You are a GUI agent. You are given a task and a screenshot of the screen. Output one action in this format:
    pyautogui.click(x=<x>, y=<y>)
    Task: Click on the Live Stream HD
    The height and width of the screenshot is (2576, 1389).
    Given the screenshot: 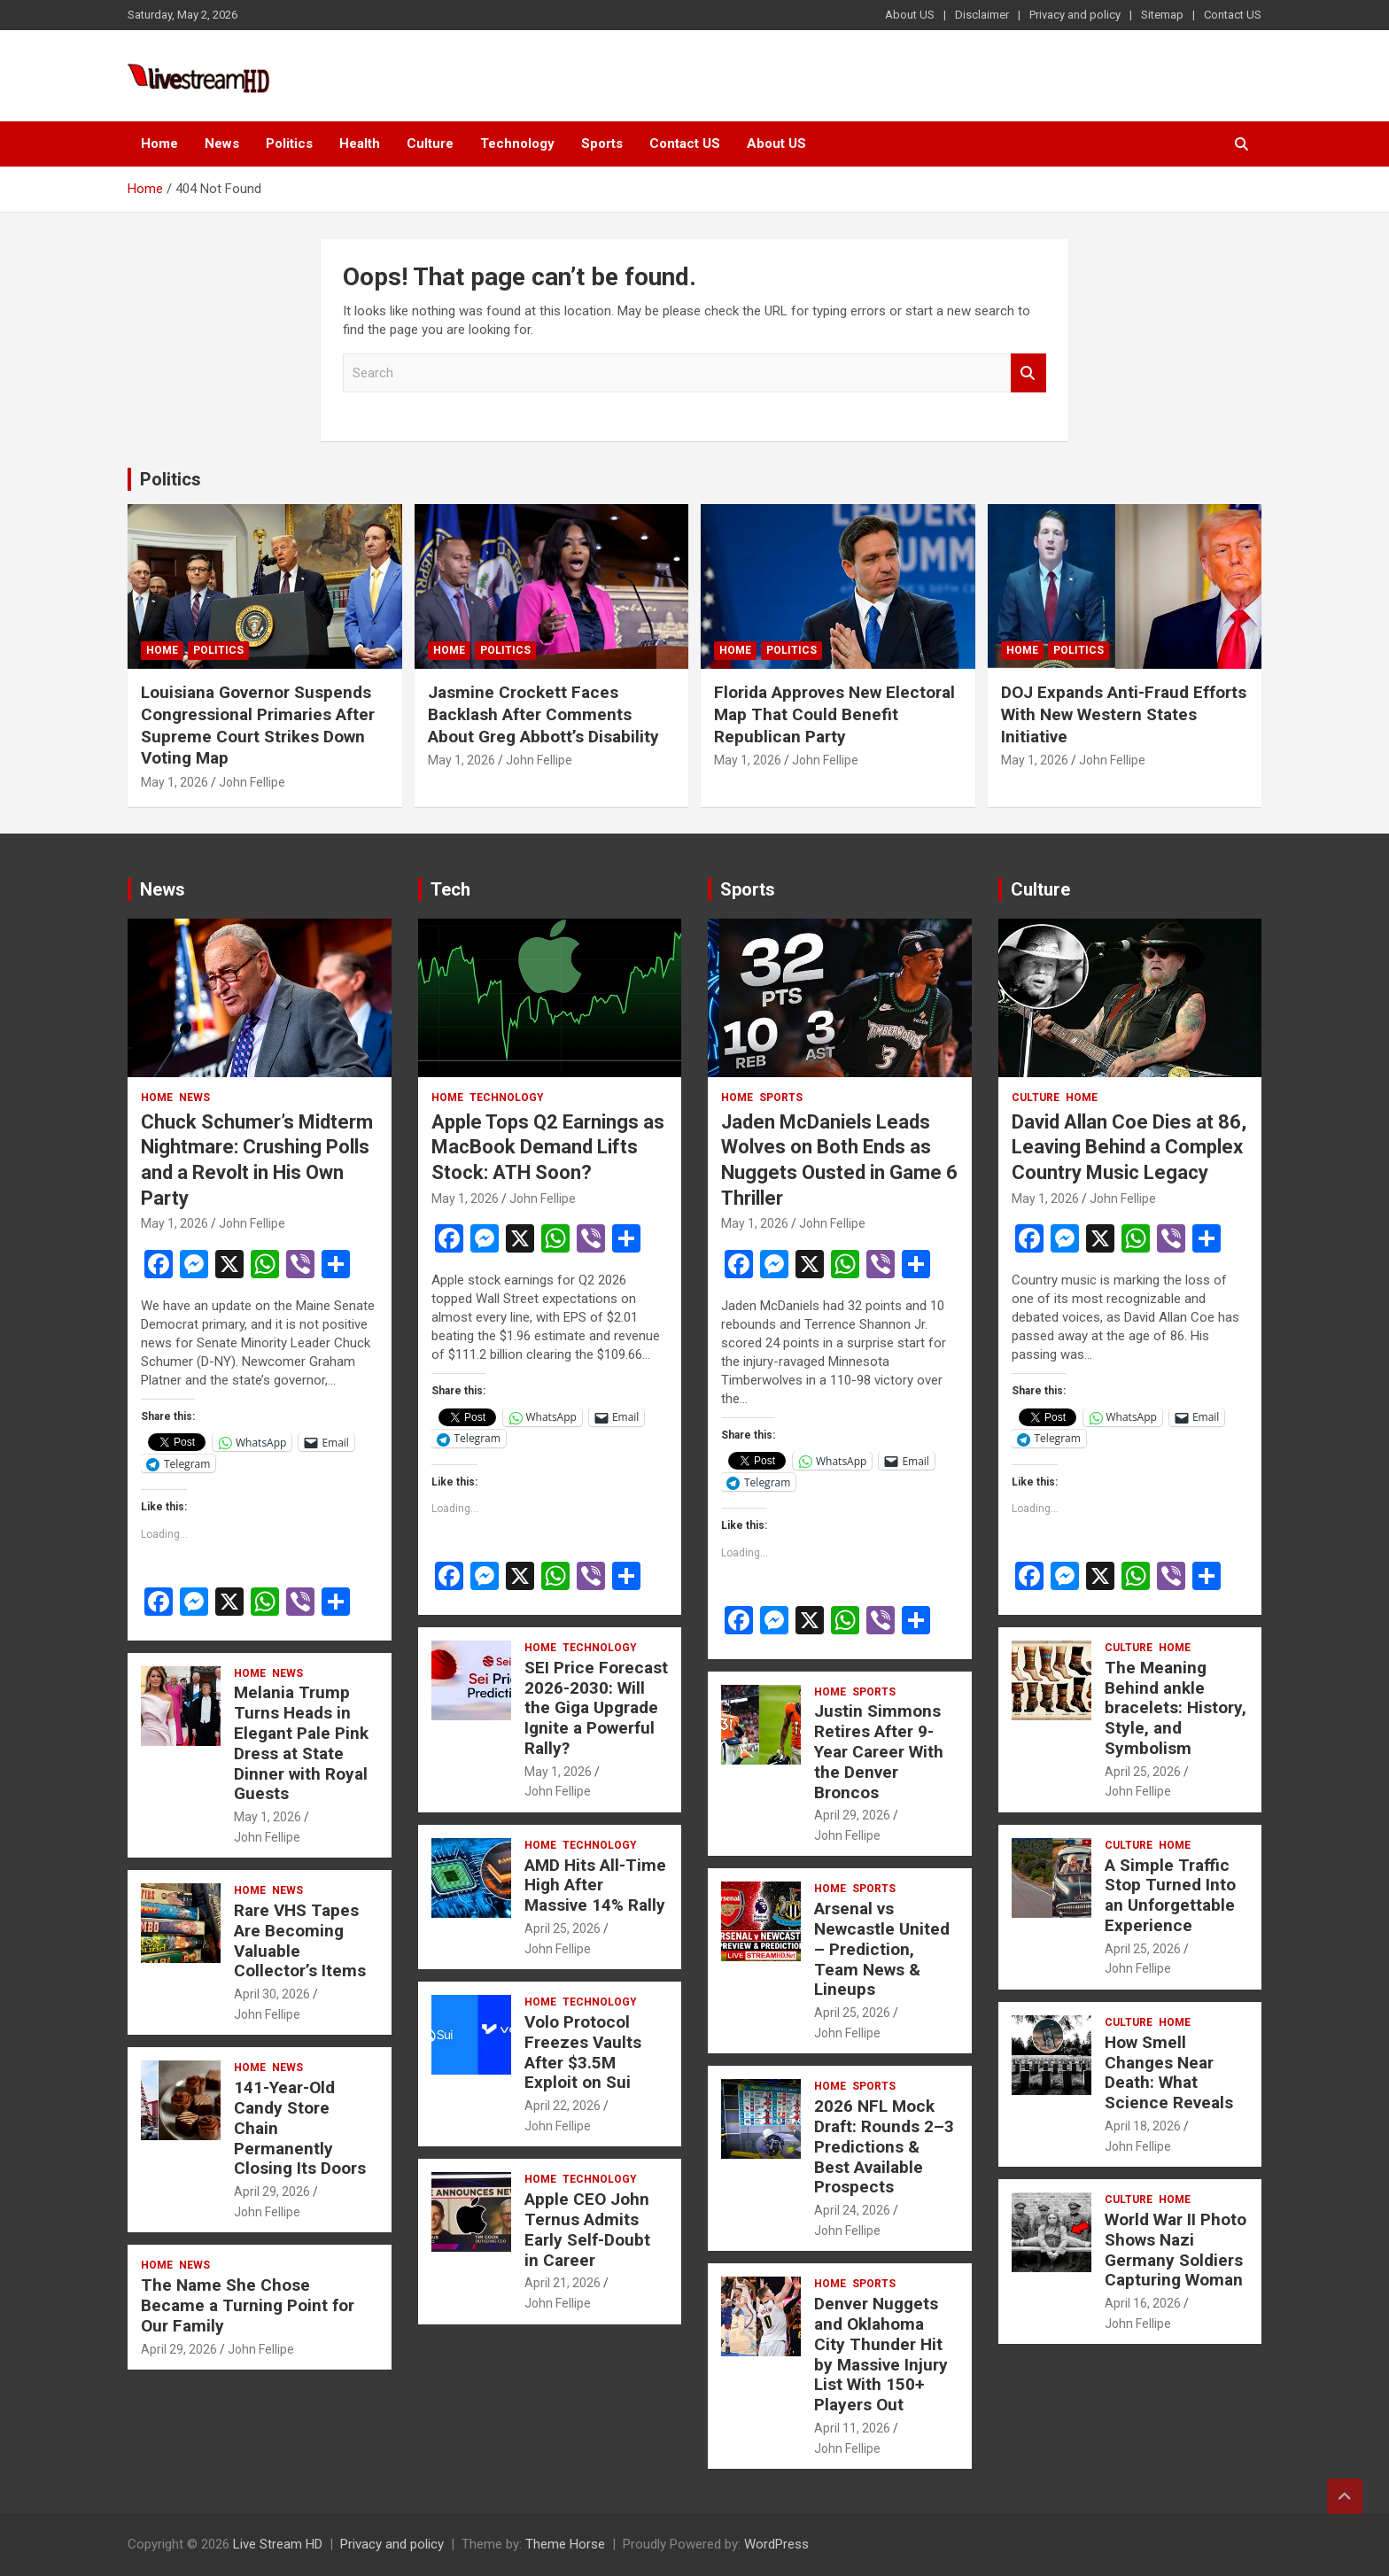 What is the action you would take?
    pyautogui.click(x=277, y=2544)
    